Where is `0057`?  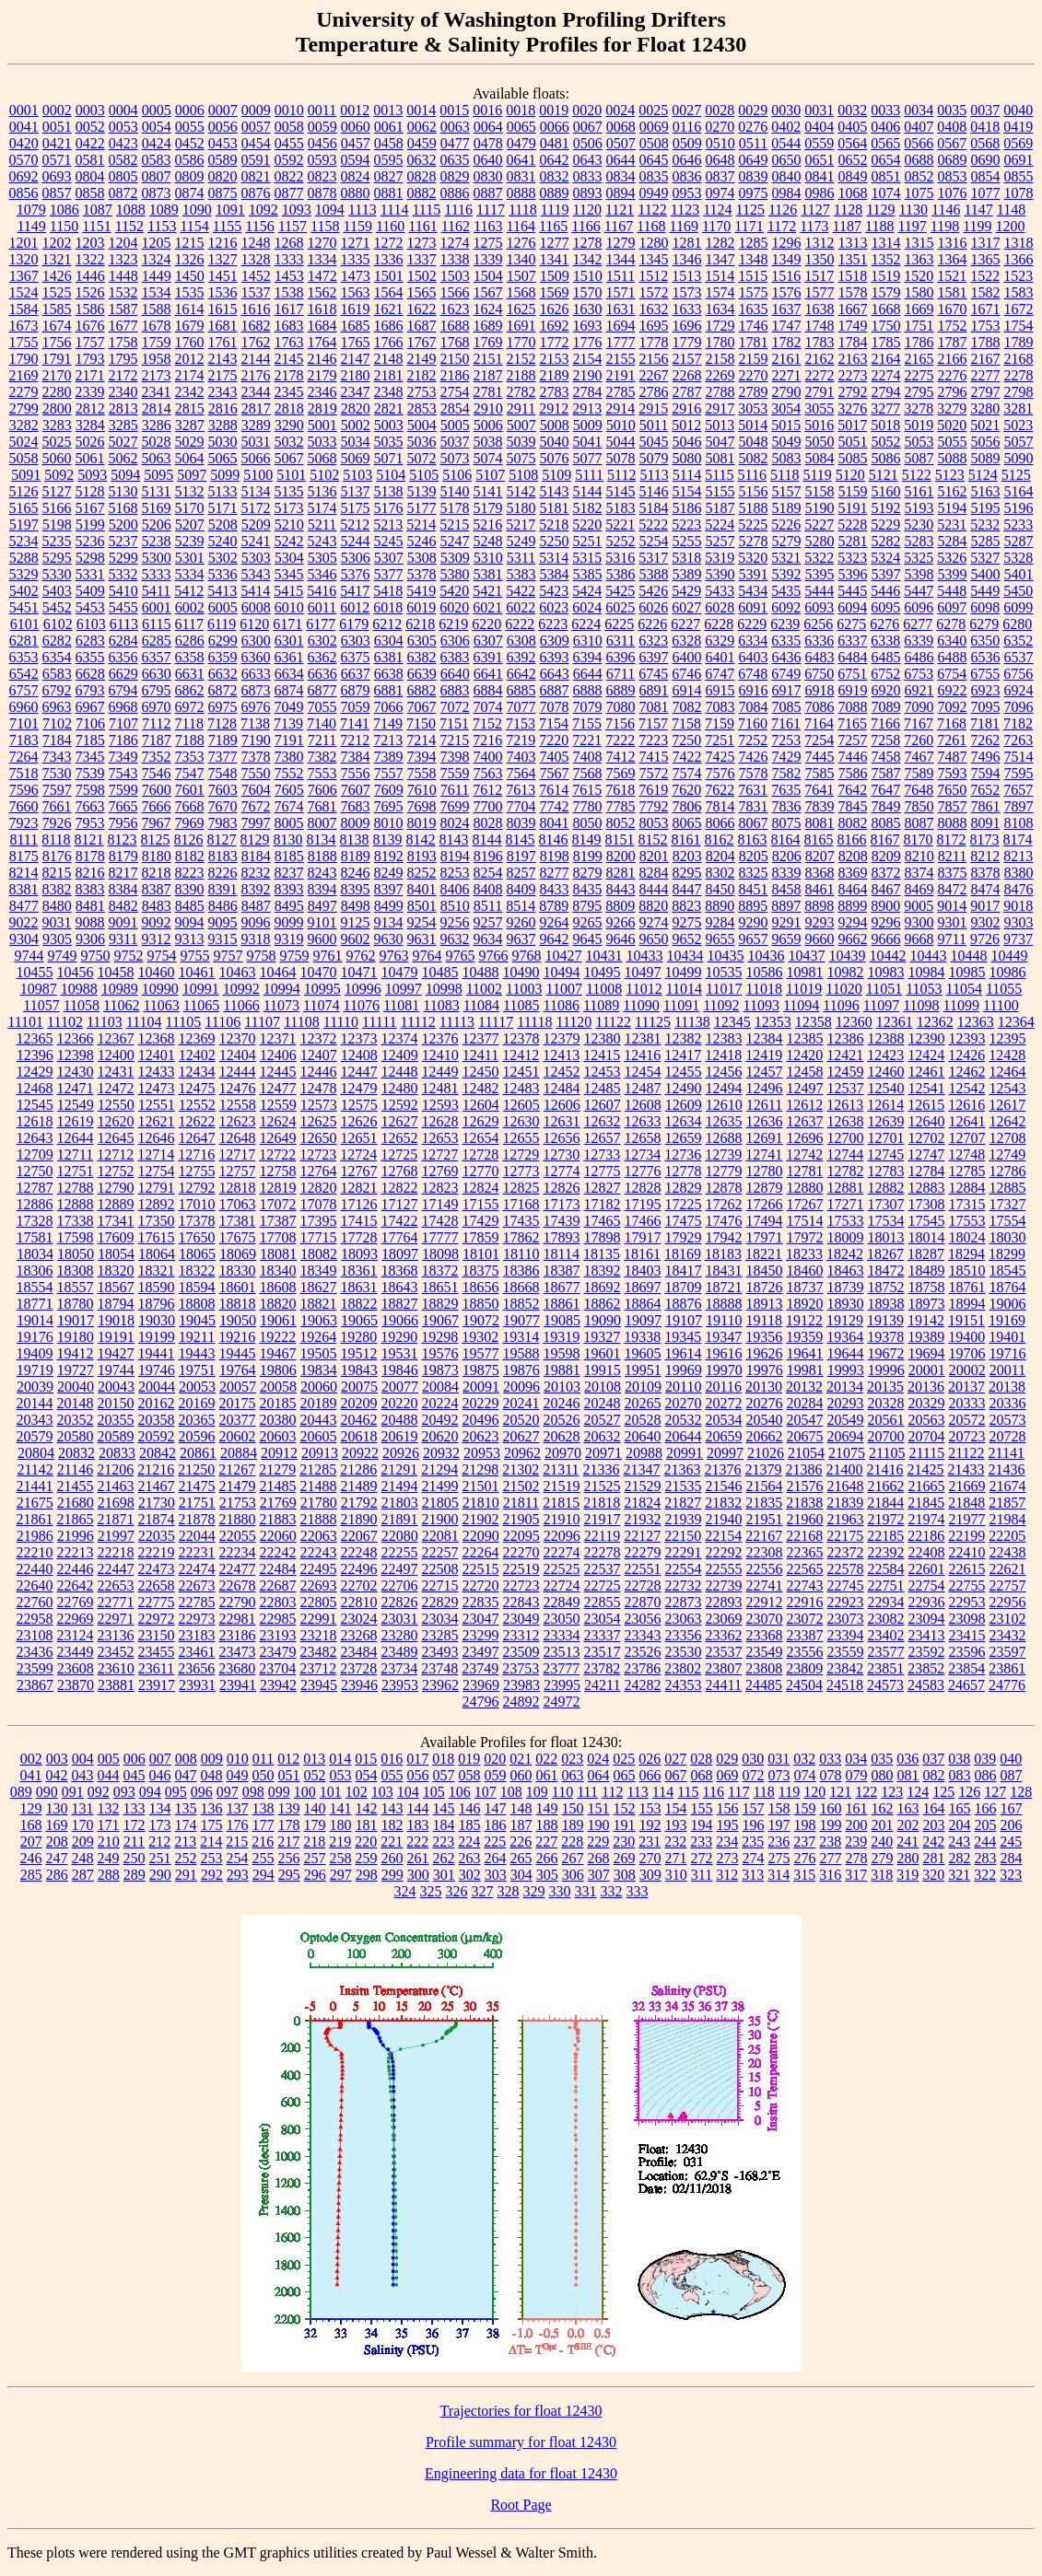
0057 is located at coordinates (256, 126).